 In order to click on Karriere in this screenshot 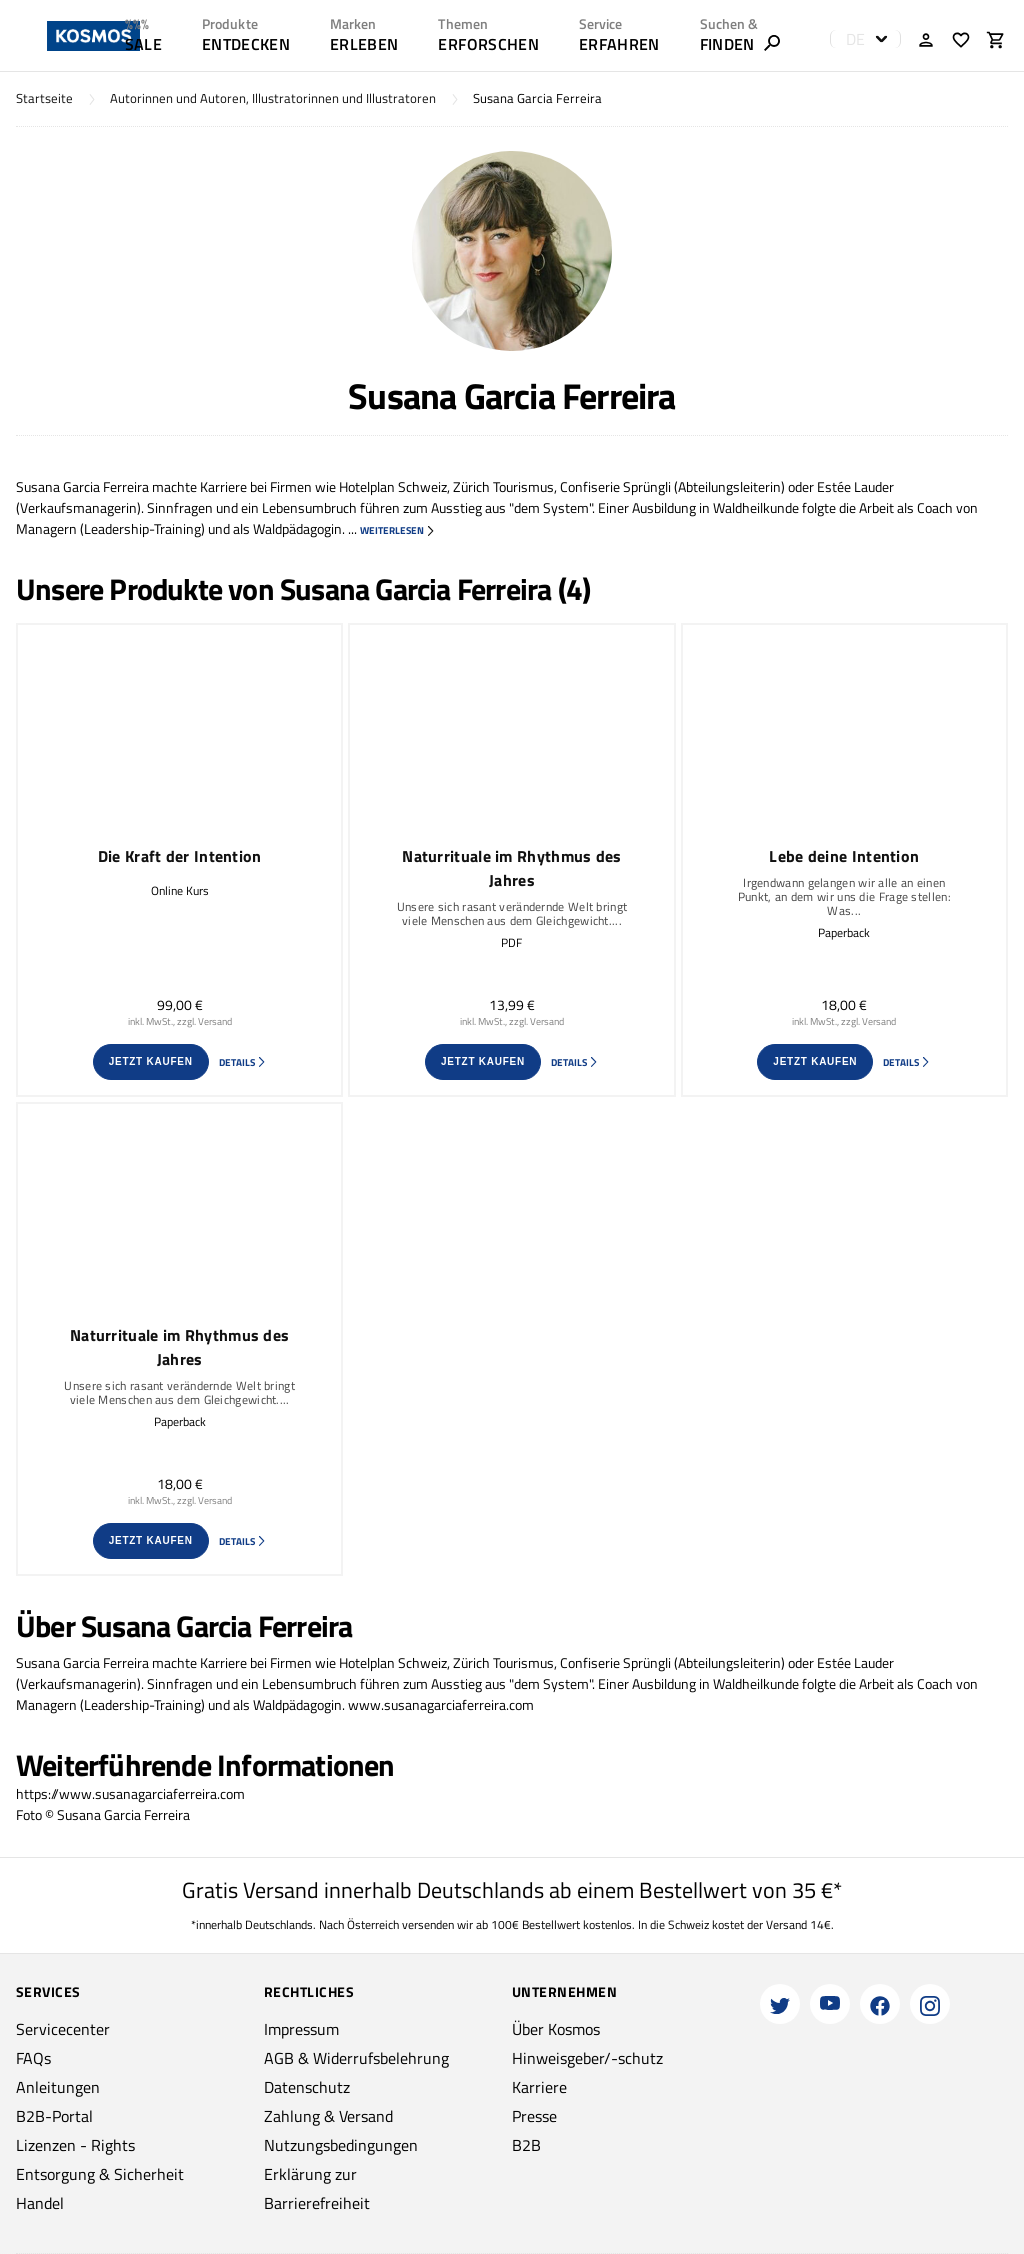, I will do `click(539, 2087)`.